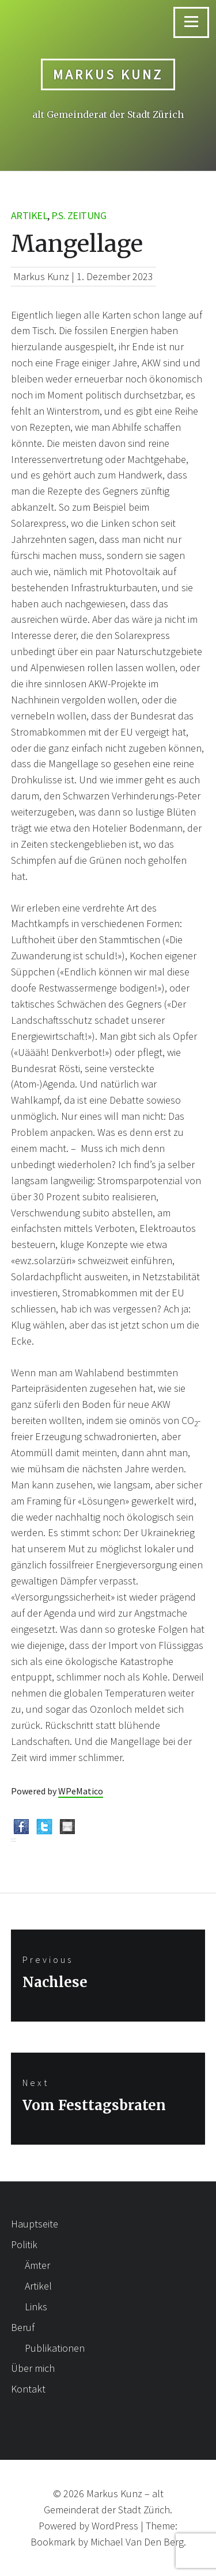  I want to click on Links, so click(36, 2306).